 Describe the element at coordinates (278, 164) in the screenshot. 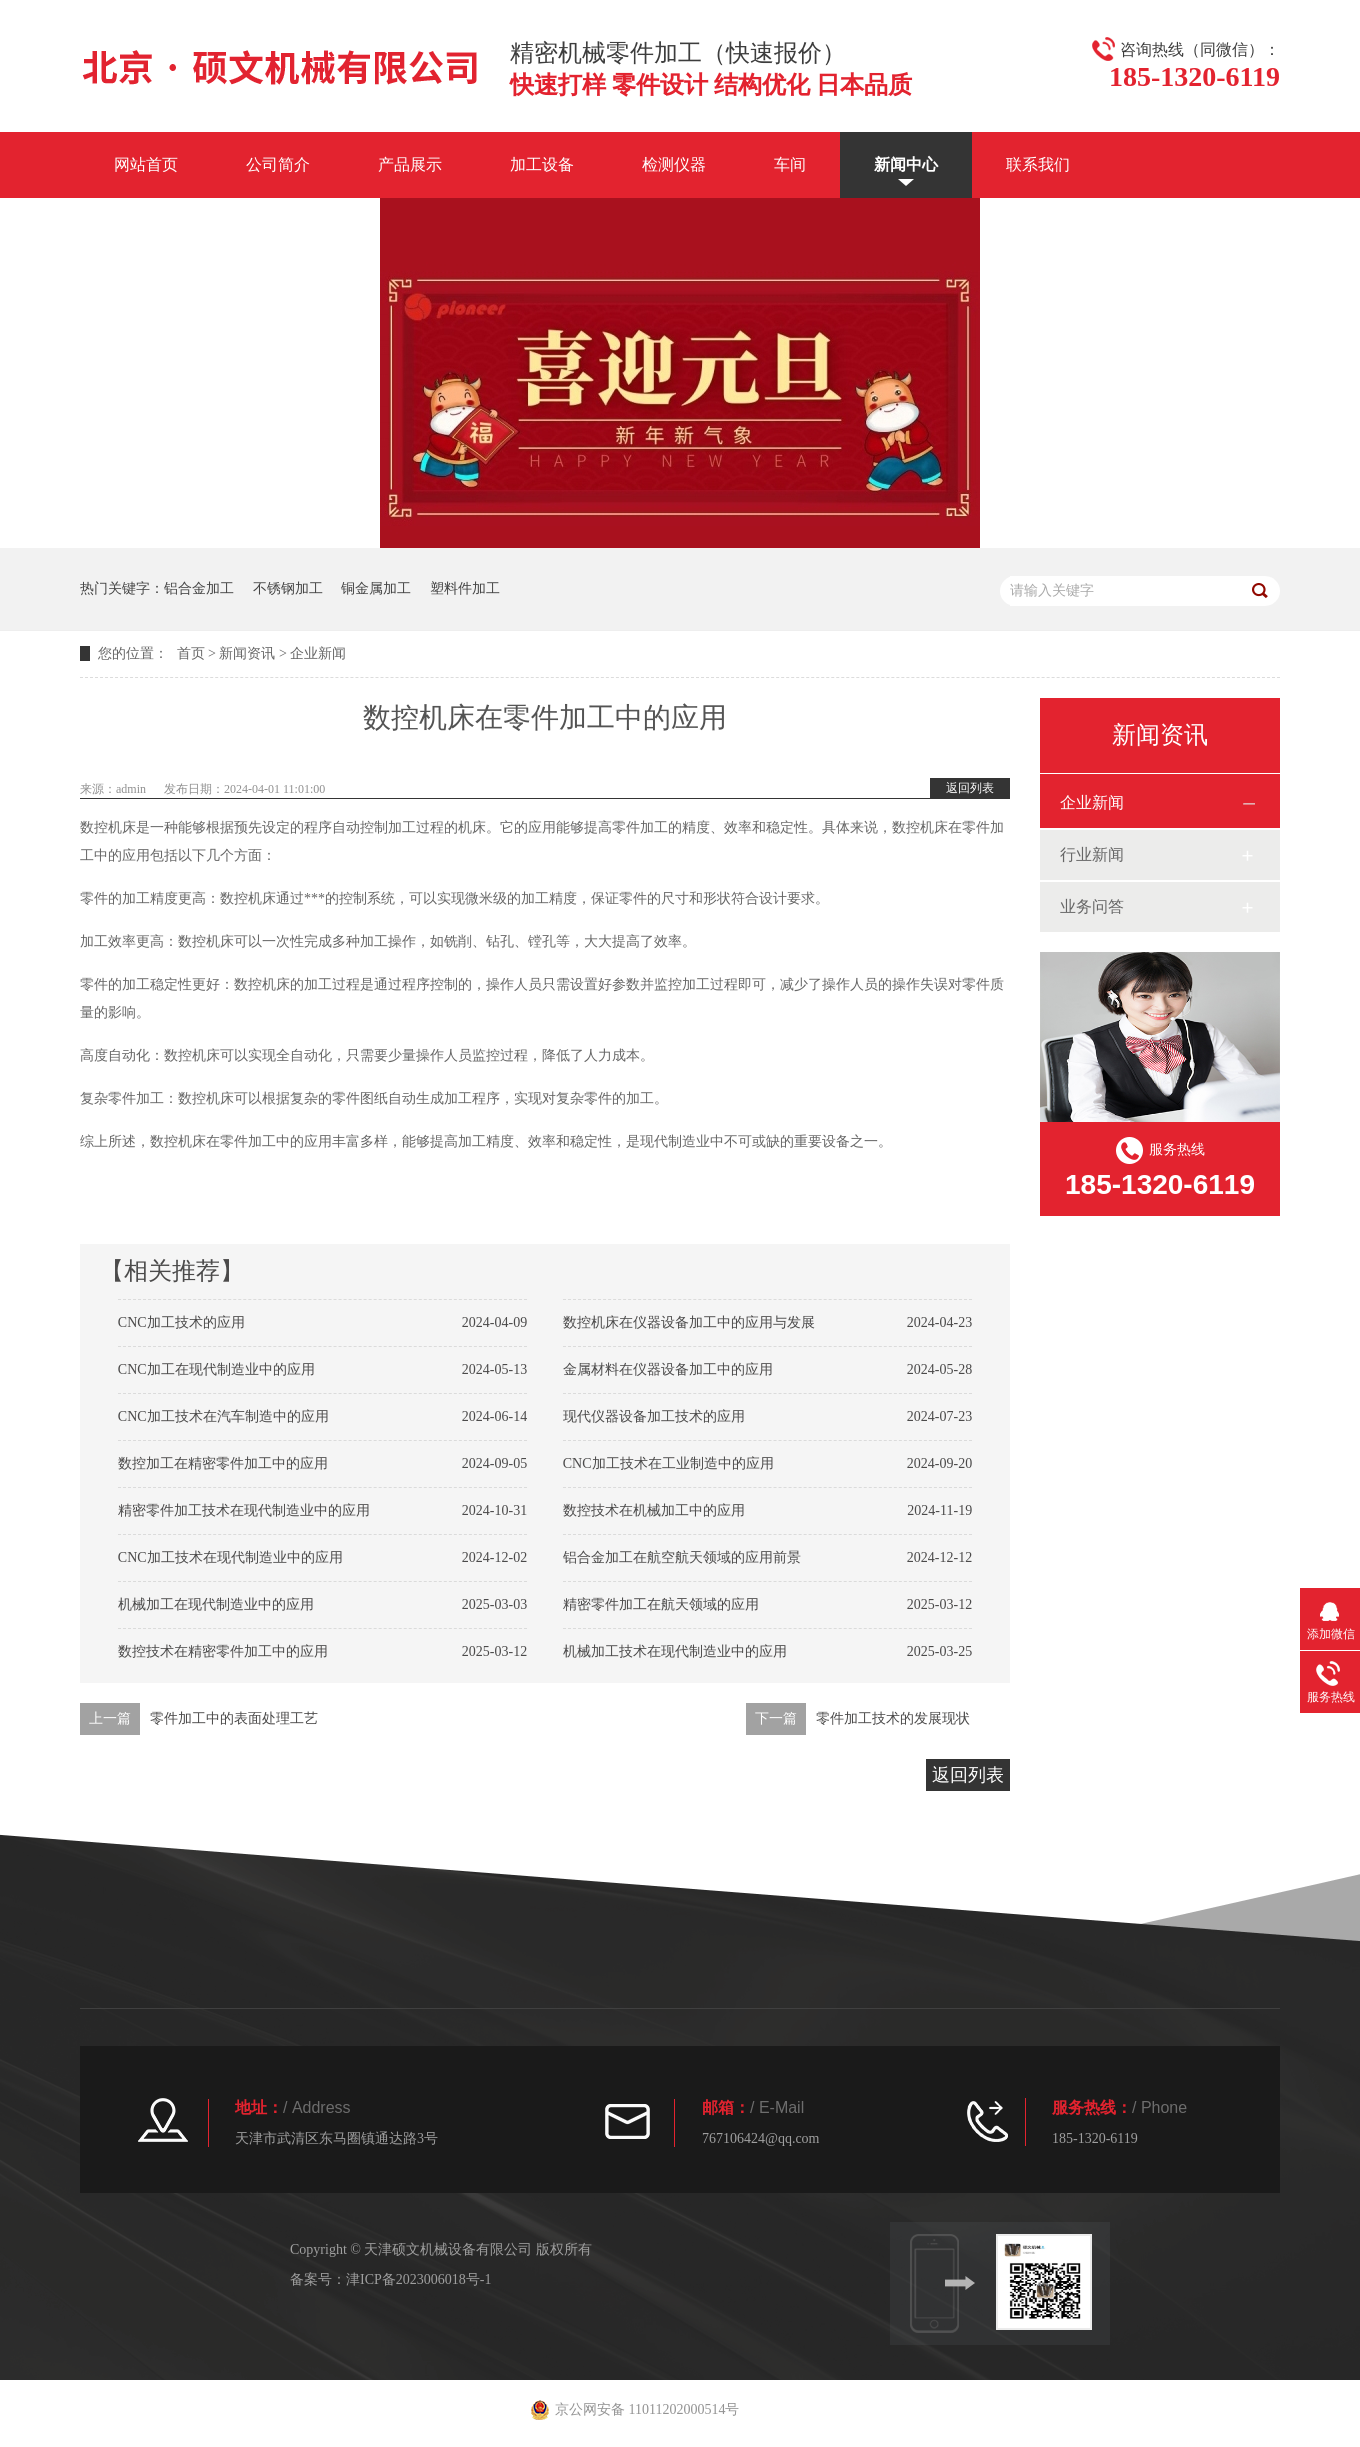

I see `公司简介` at that location.